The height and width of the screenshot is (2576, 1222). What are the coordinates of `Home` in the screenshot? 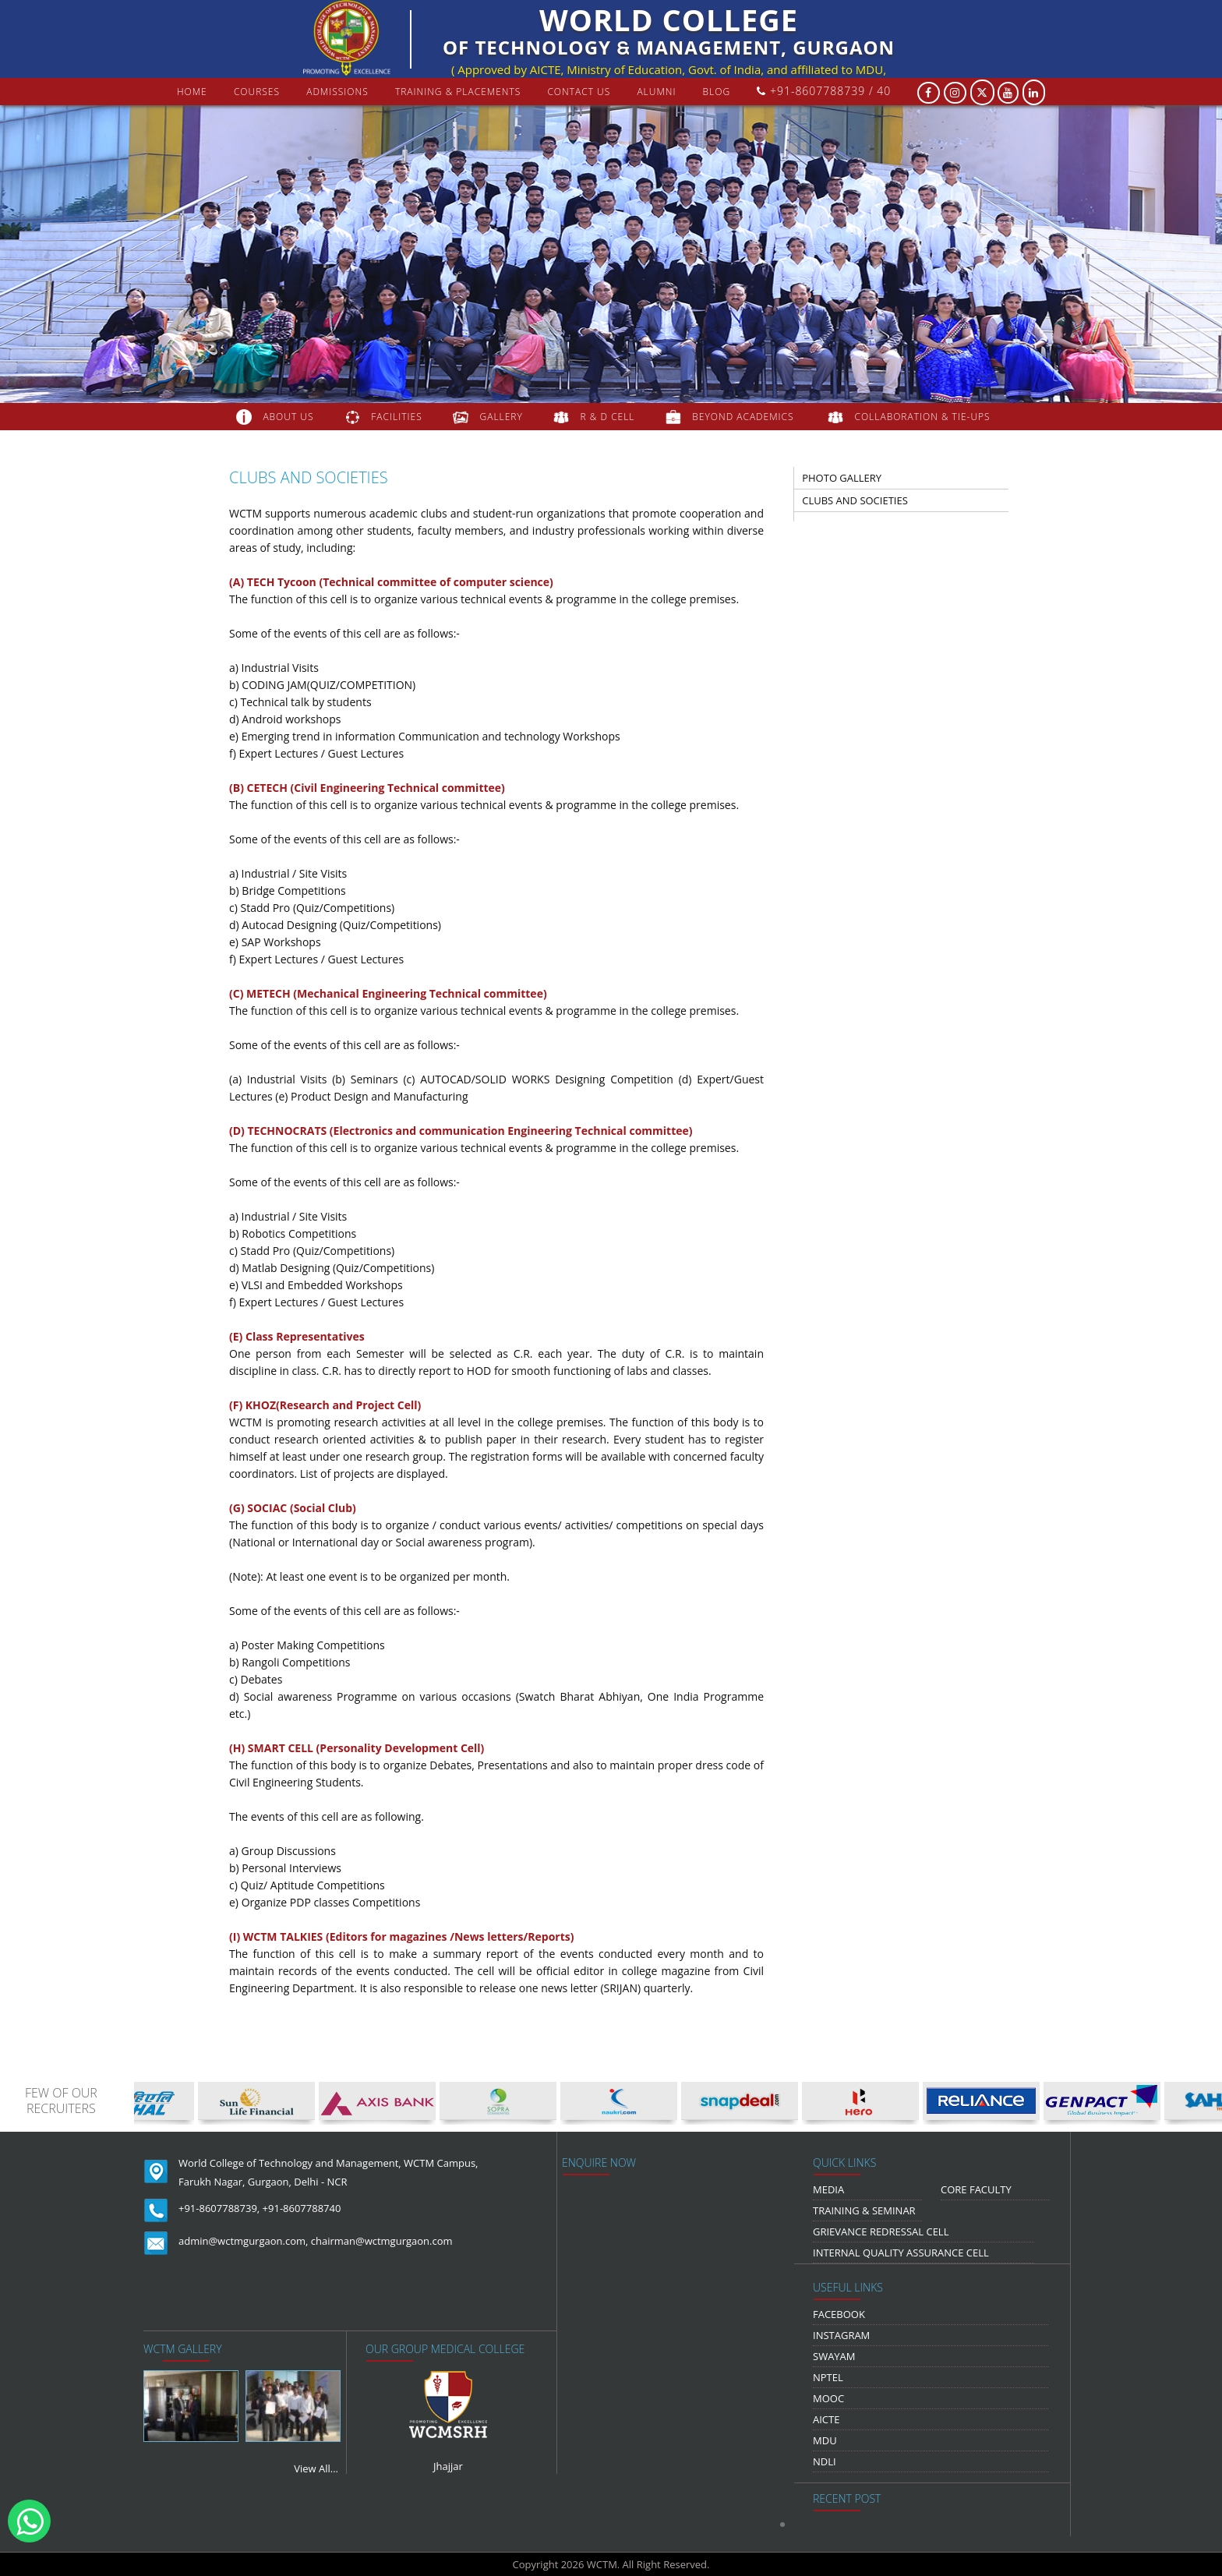 It's located at (192, 91).